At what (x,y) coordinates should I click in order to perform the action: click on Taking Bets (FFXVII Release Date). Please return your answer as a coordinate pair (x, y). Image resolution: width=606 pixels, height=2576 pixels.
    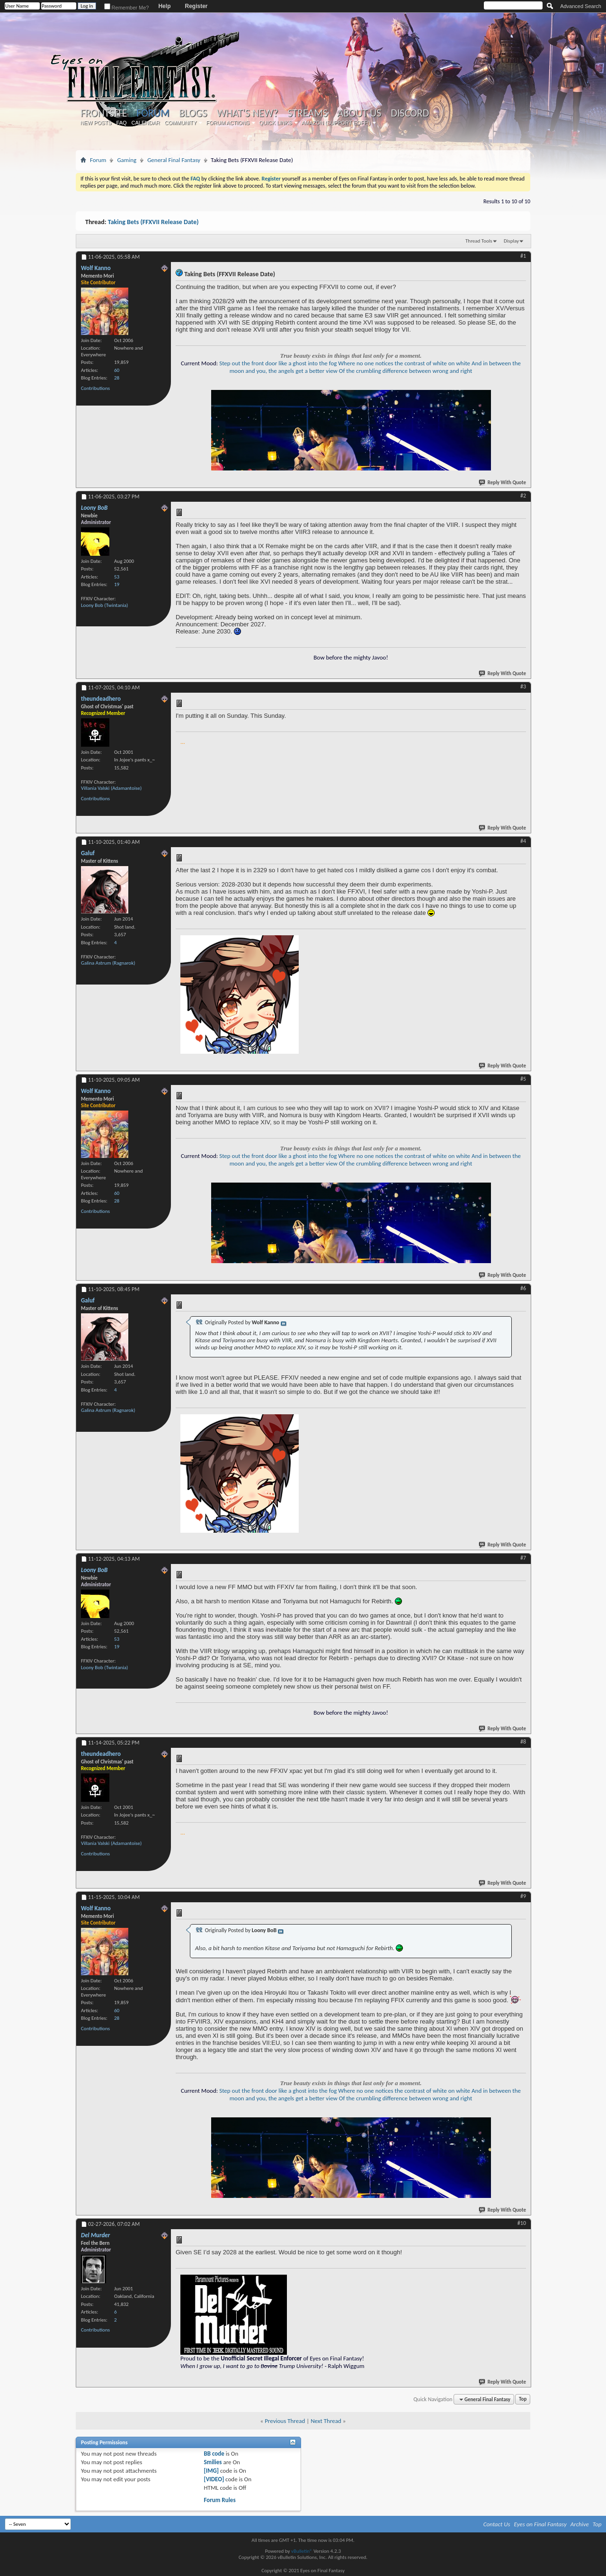
    Looking at the image, I should click on (153, 222).